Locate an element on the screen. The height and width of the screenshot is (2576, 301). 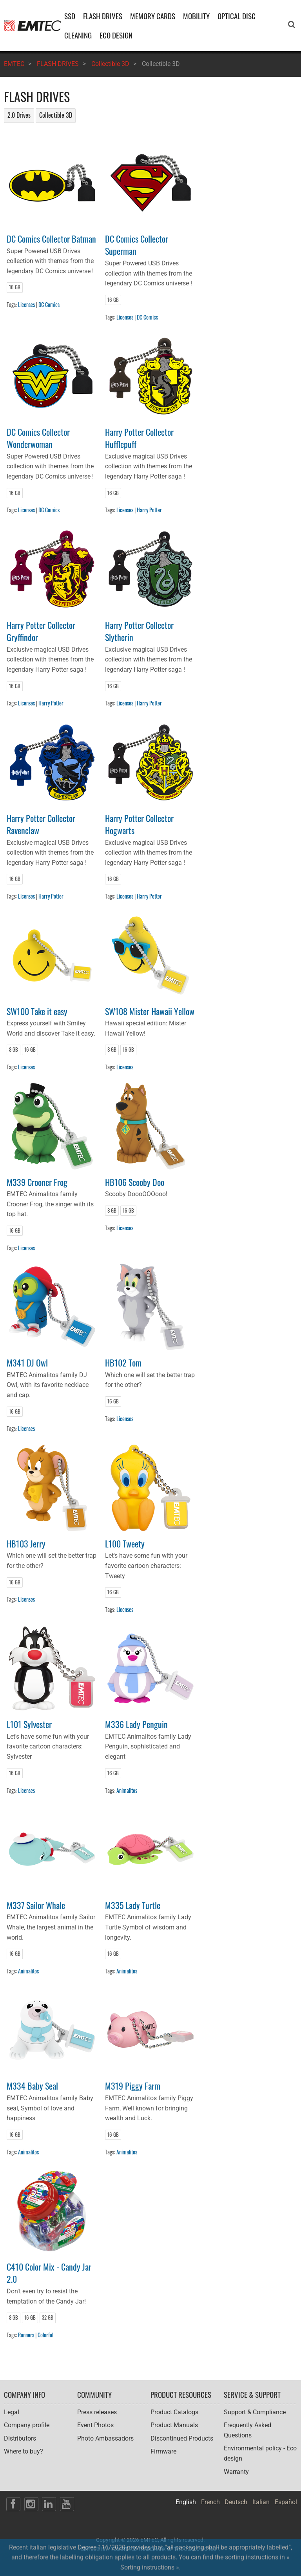
2.0 Drives is located at coordinates (19, 115).